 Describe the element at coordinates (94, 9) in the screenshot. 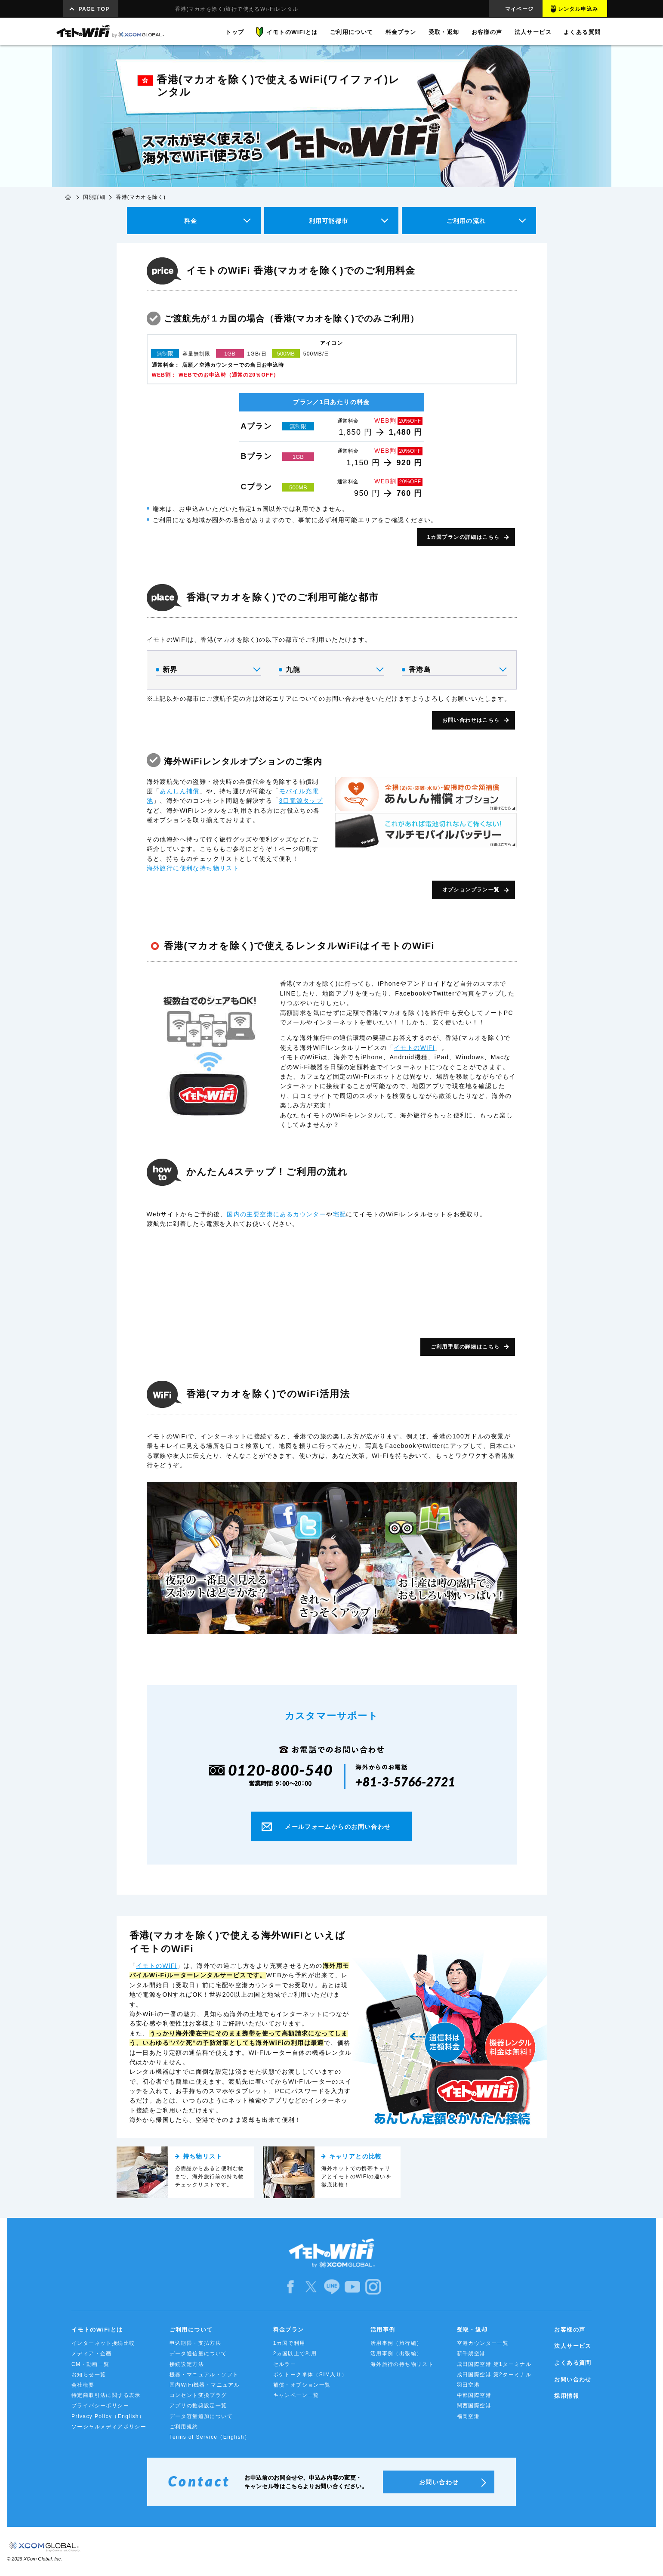

I see `PAGE TOP` at that location.